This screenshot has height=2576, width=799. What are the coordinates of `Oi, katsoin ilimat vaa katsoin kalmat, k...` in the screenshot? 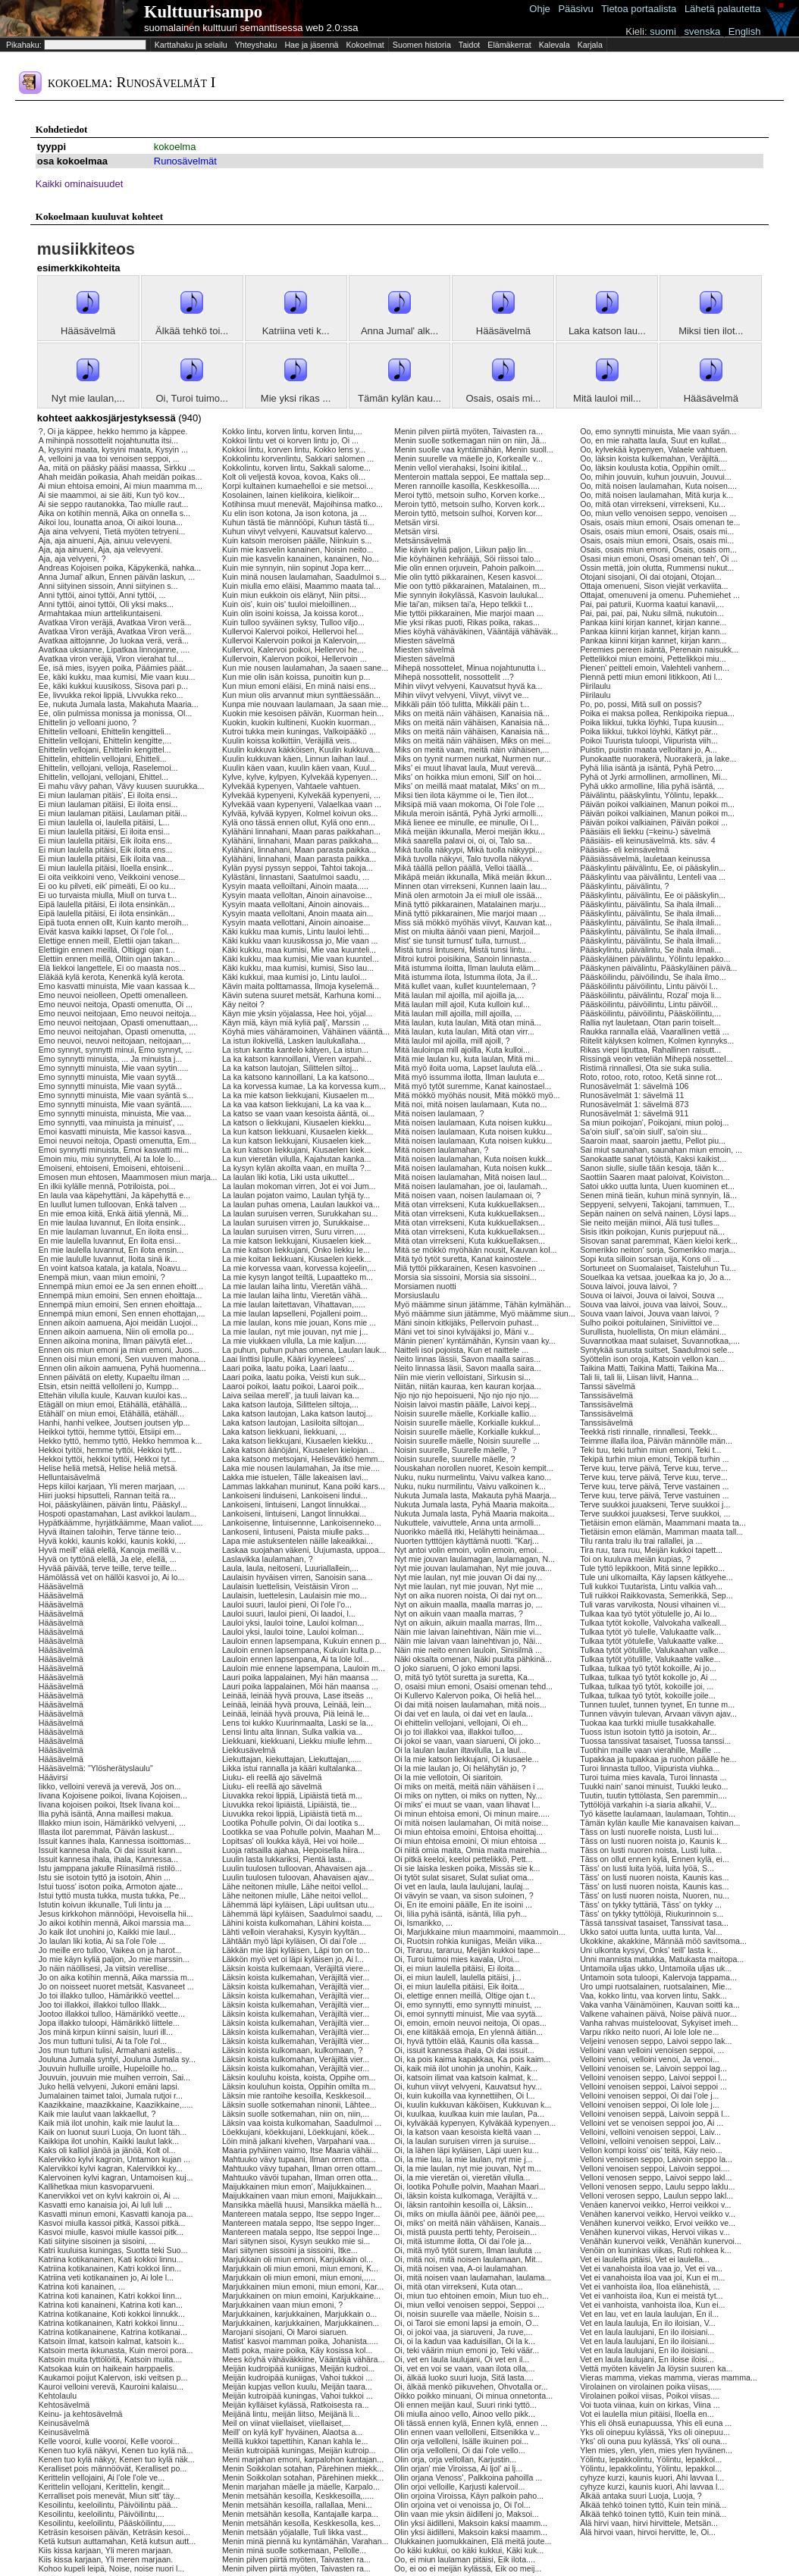 It's located at (466, 2077).